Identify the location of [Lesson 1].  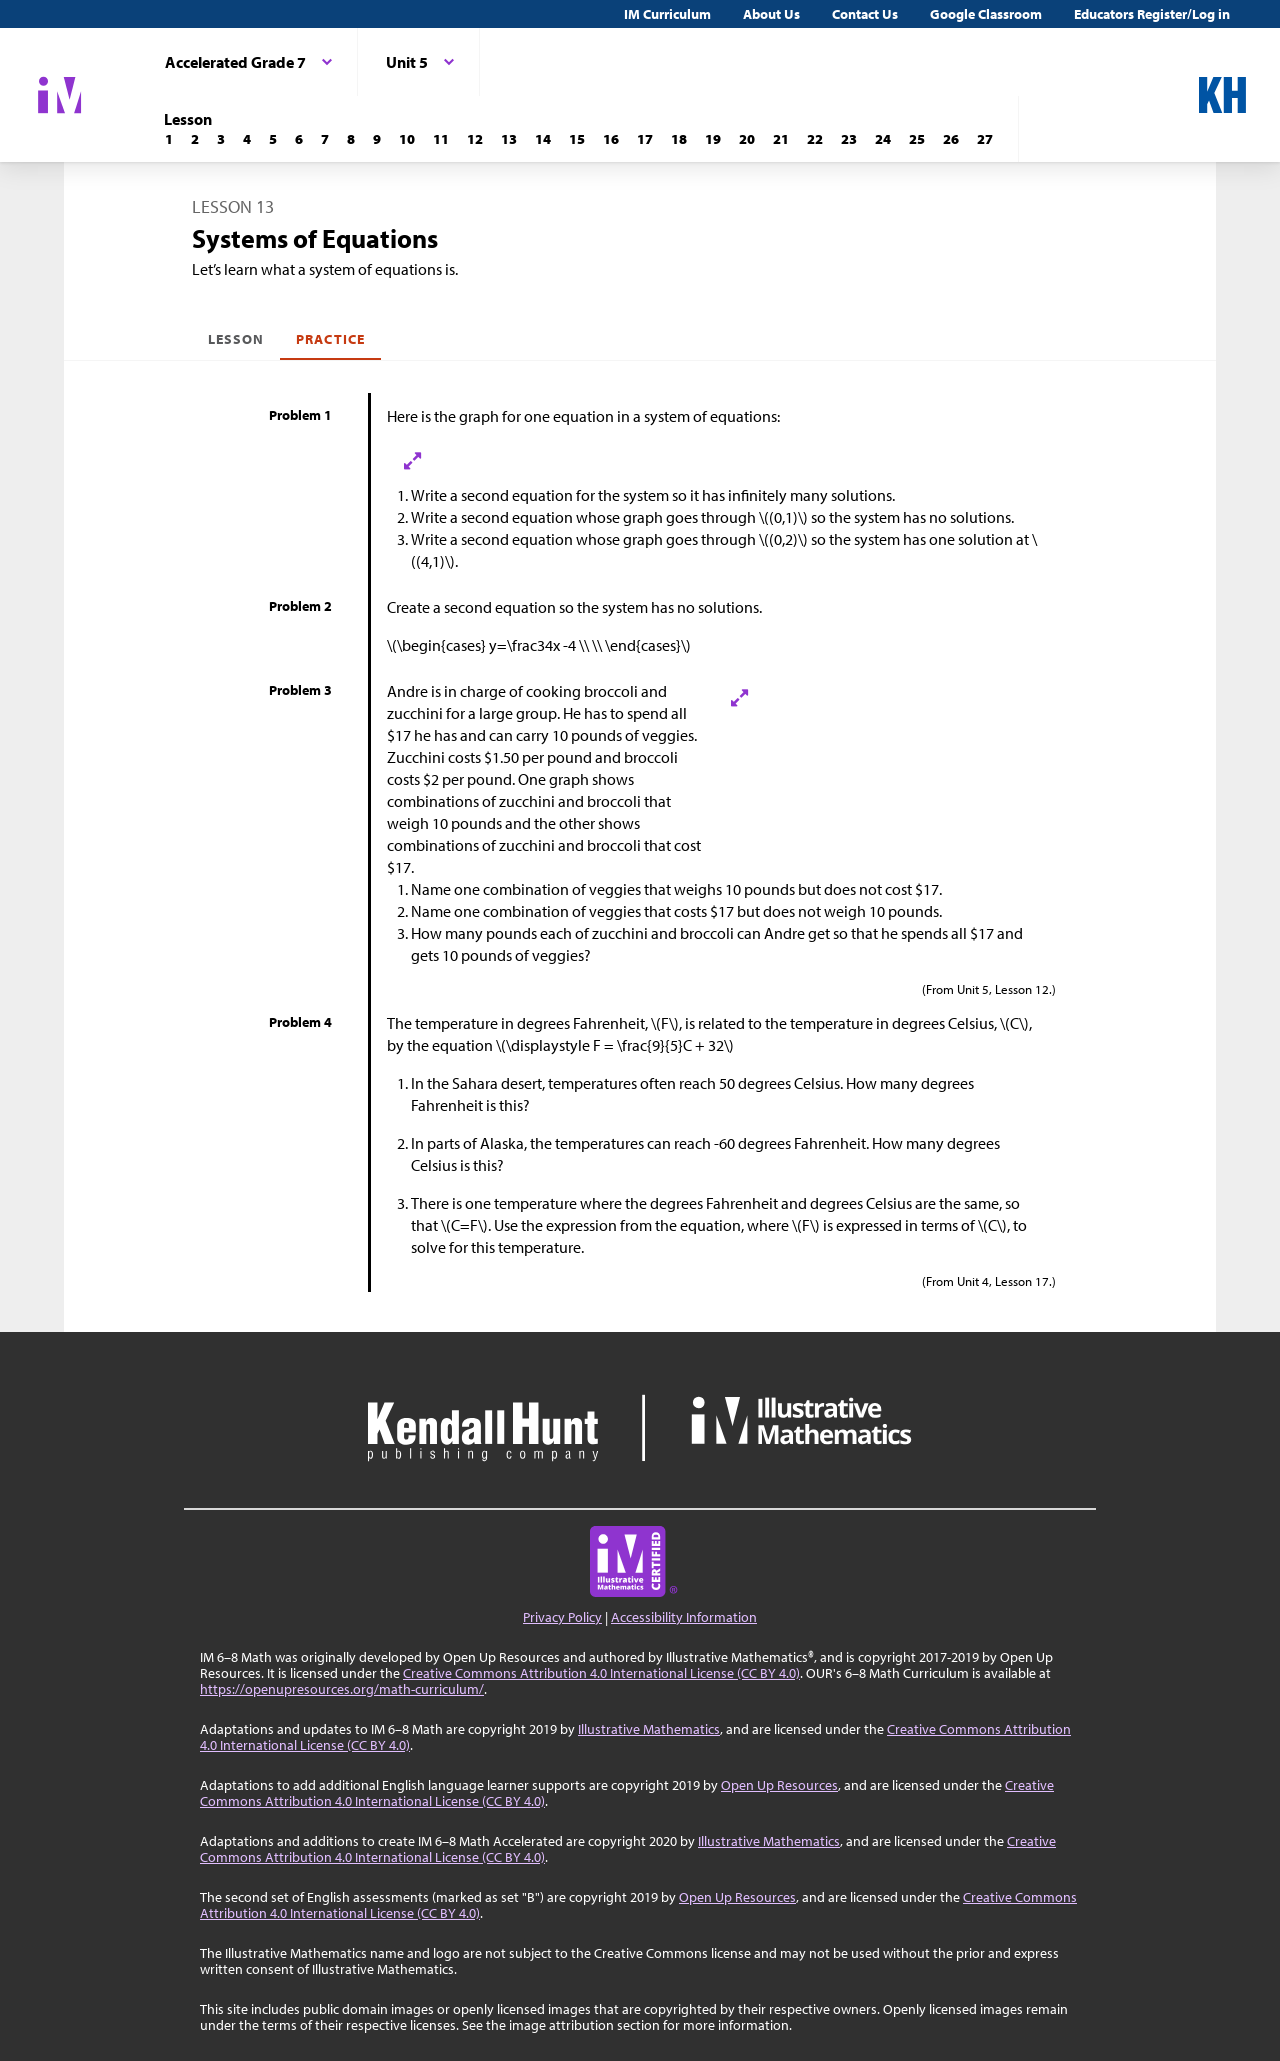
(169, 139).